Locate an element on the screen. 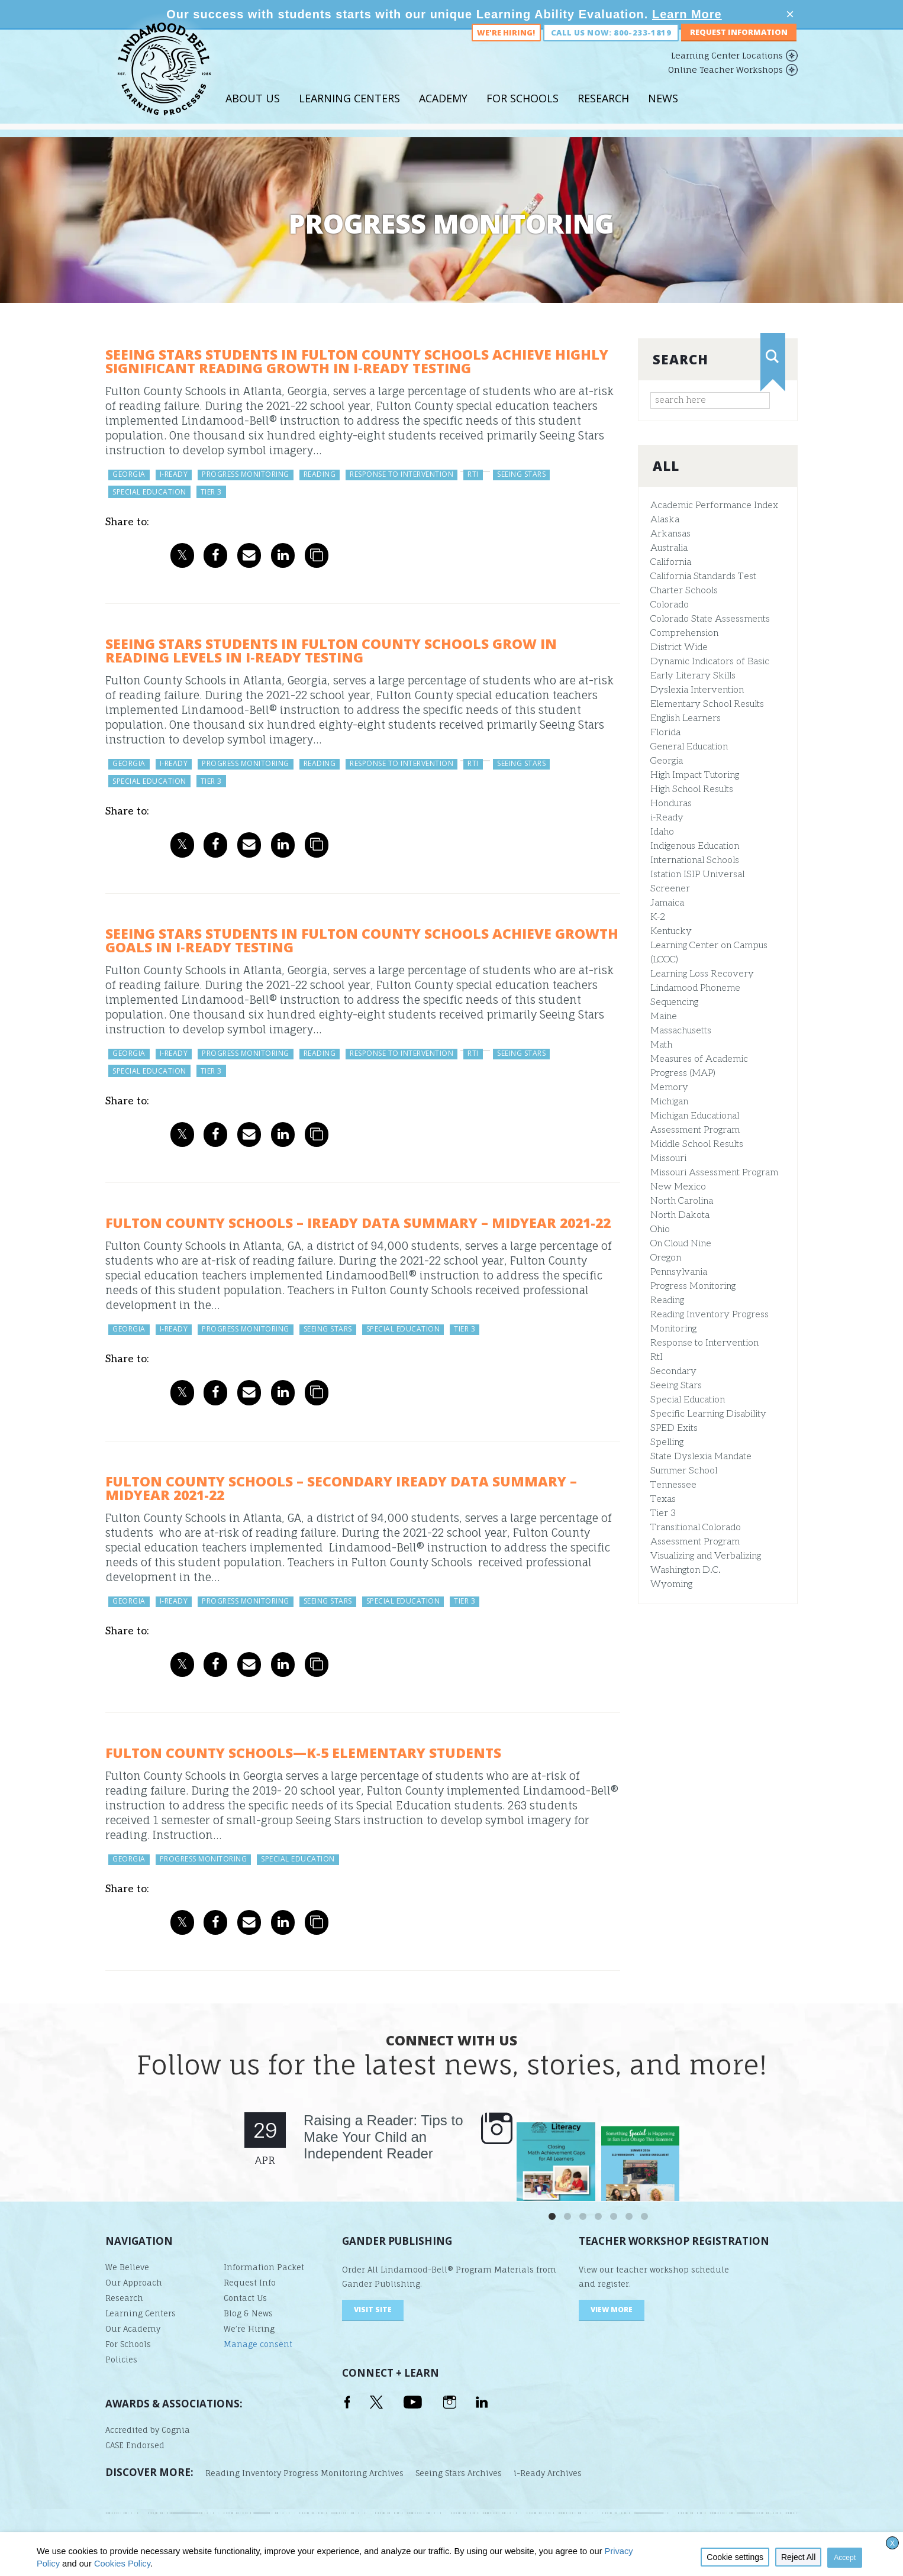 The height and width of the screenshot is (2576, 903). Massachusetts is located at coordinates (680, 1030).